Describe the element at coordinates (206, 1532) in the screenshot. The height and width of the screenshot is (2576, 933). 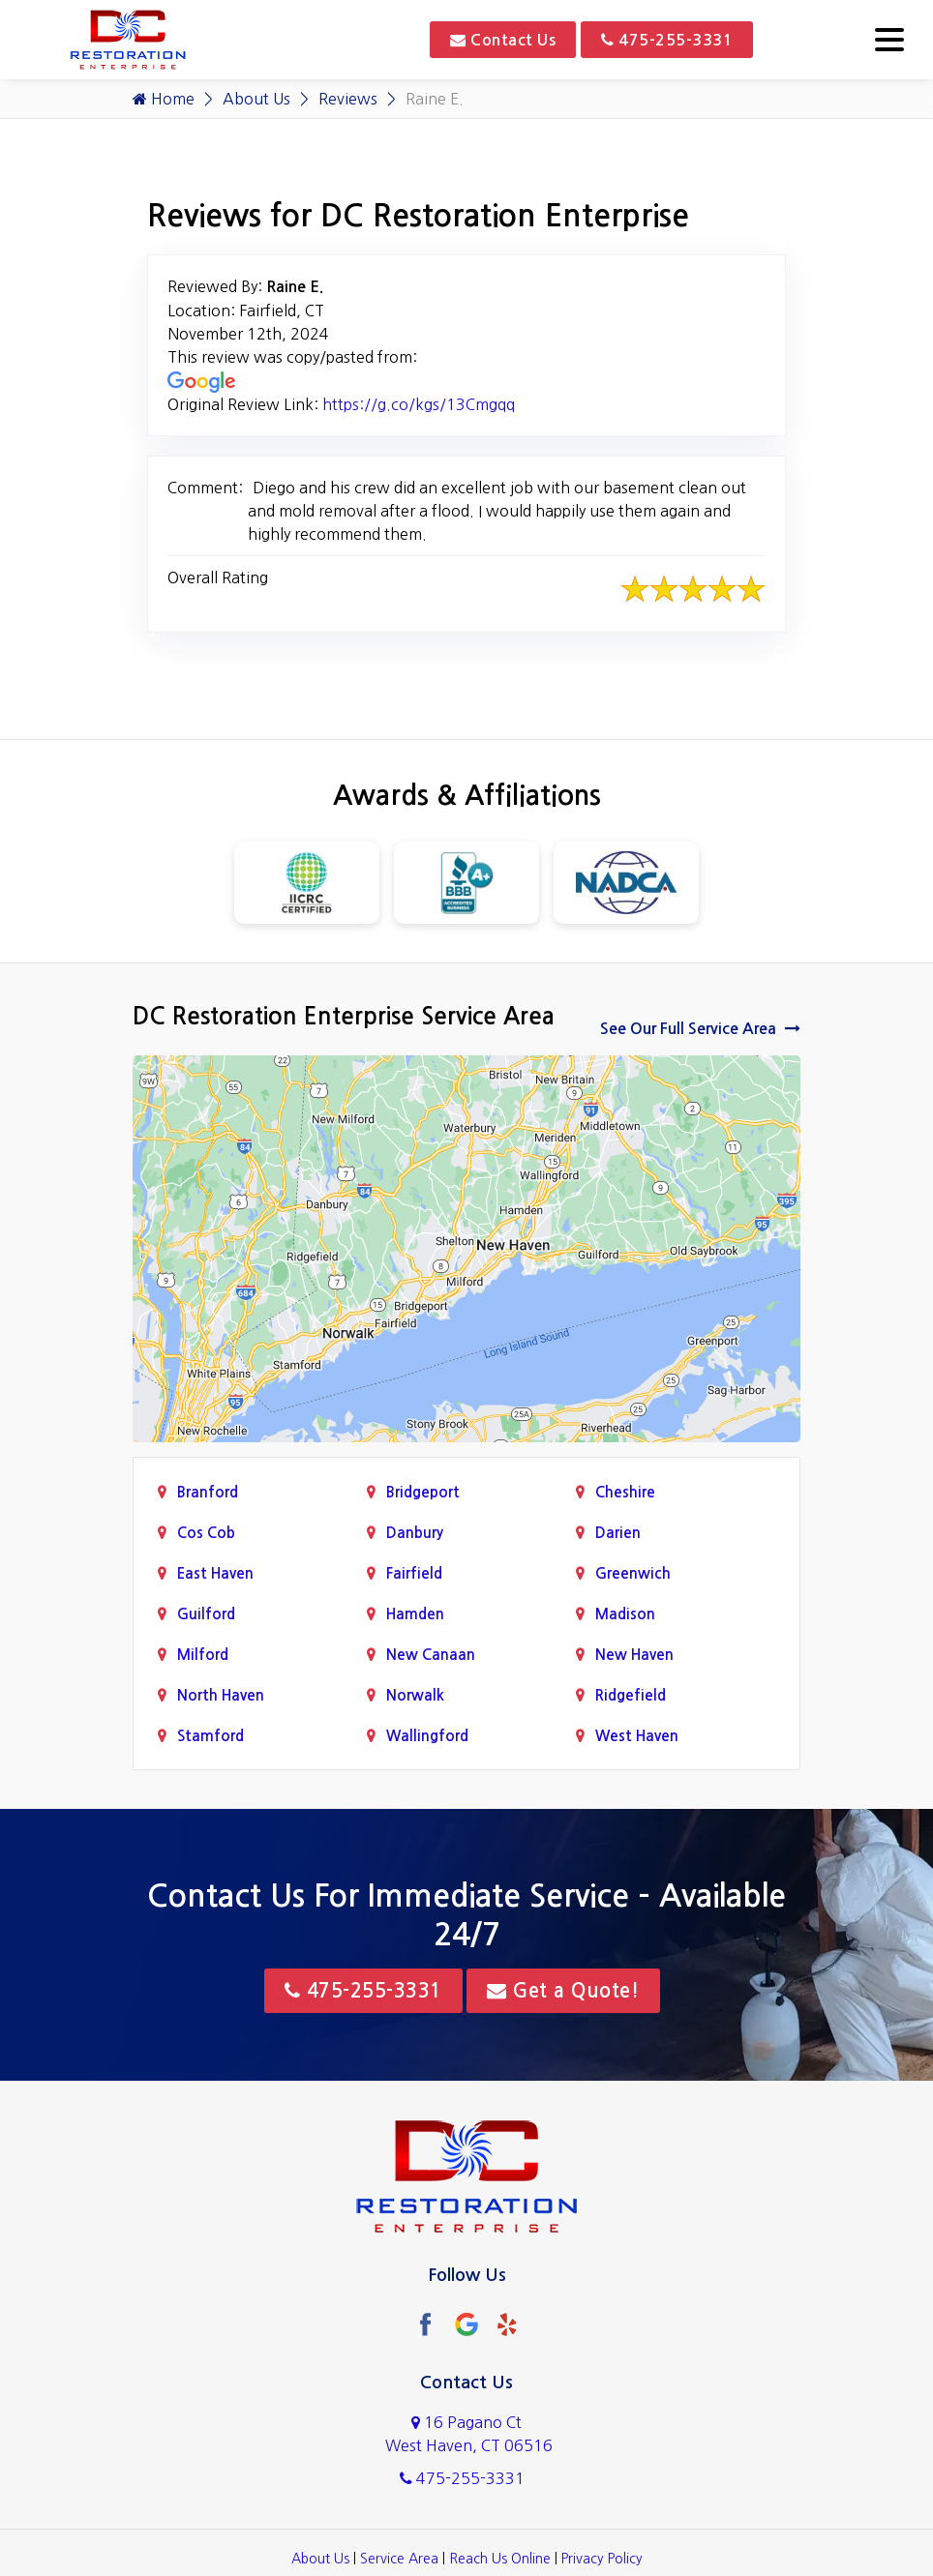
I see `Cos Cob` at that location.